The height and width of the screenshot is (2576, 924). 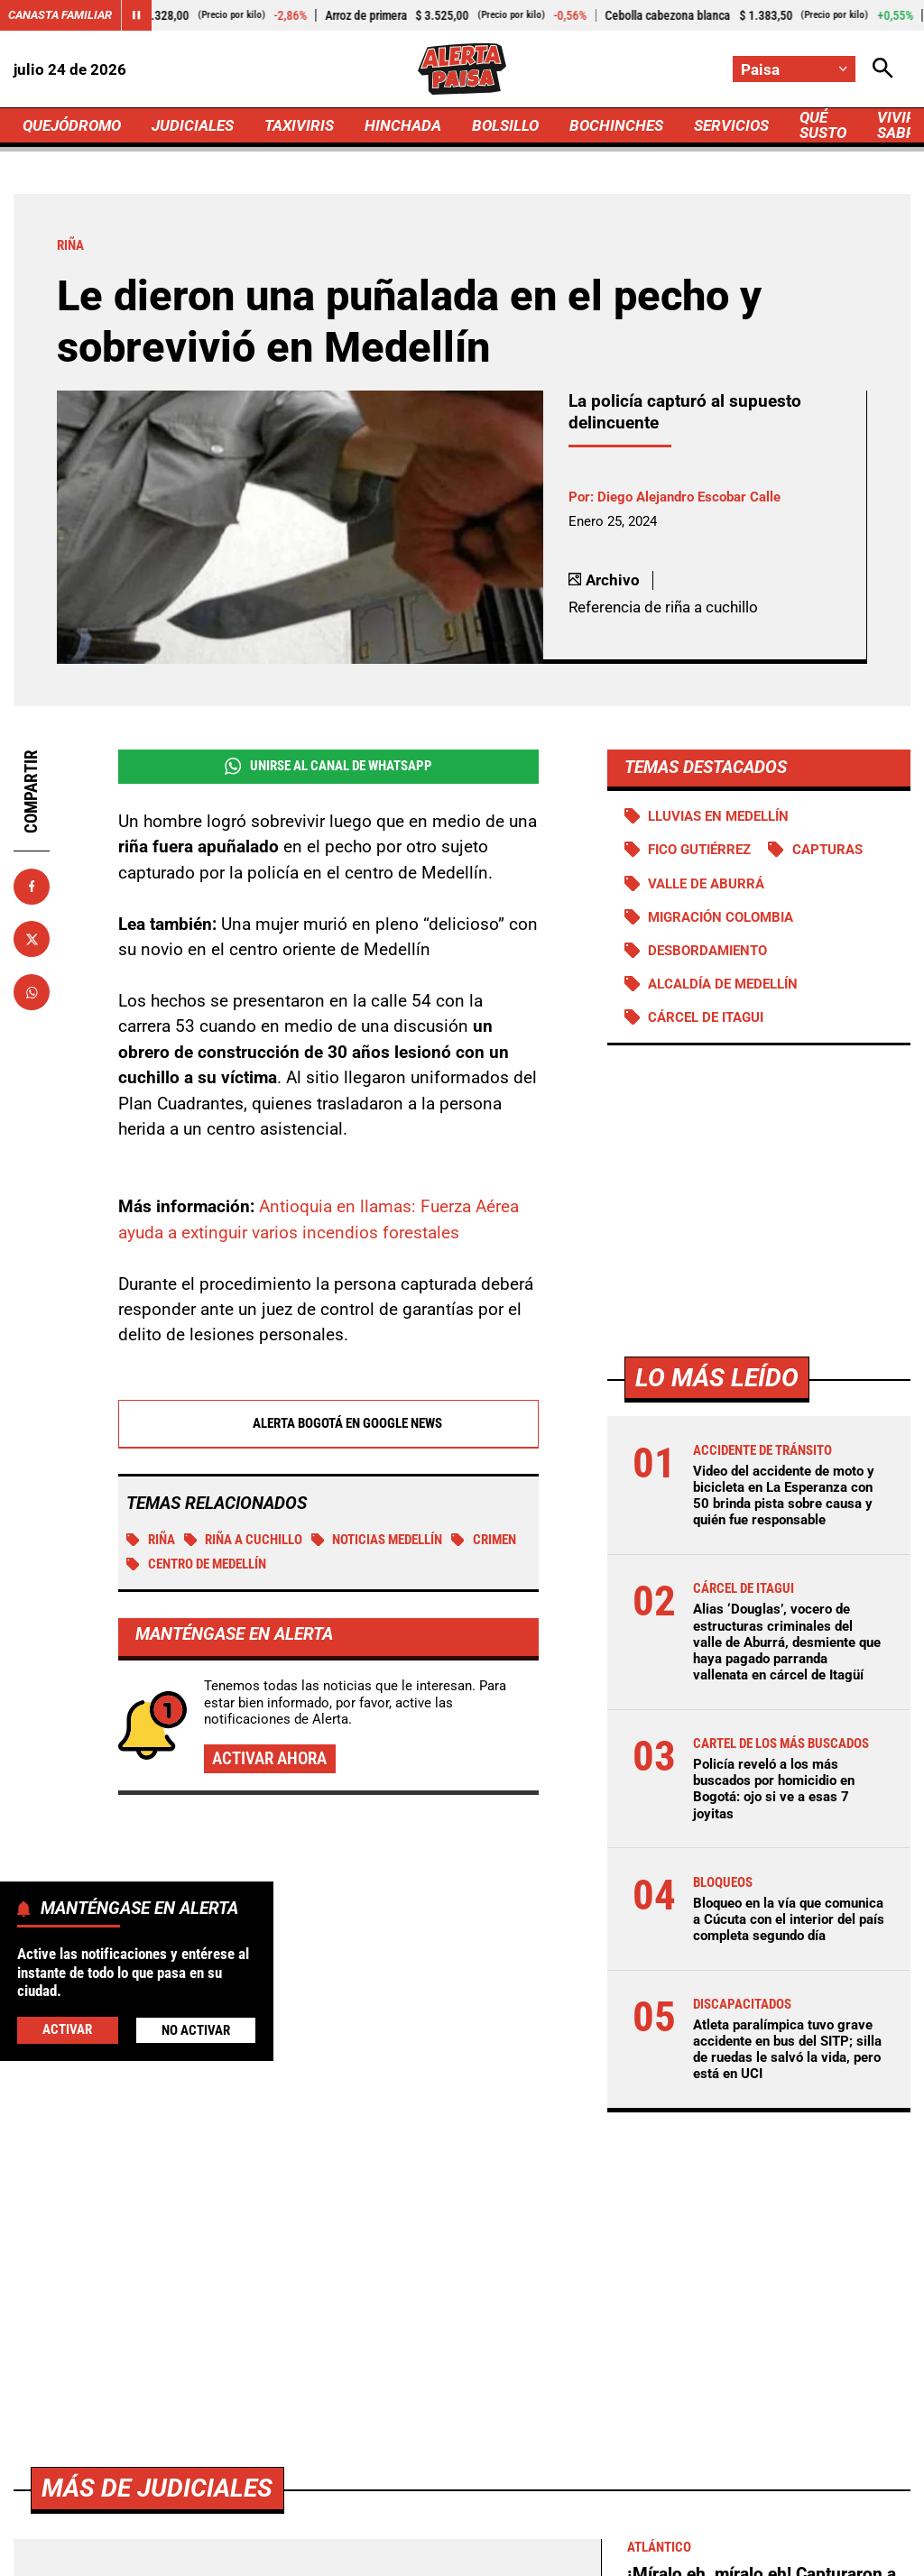 I want to click on BOLSILLO, so click(x=505, y=125).